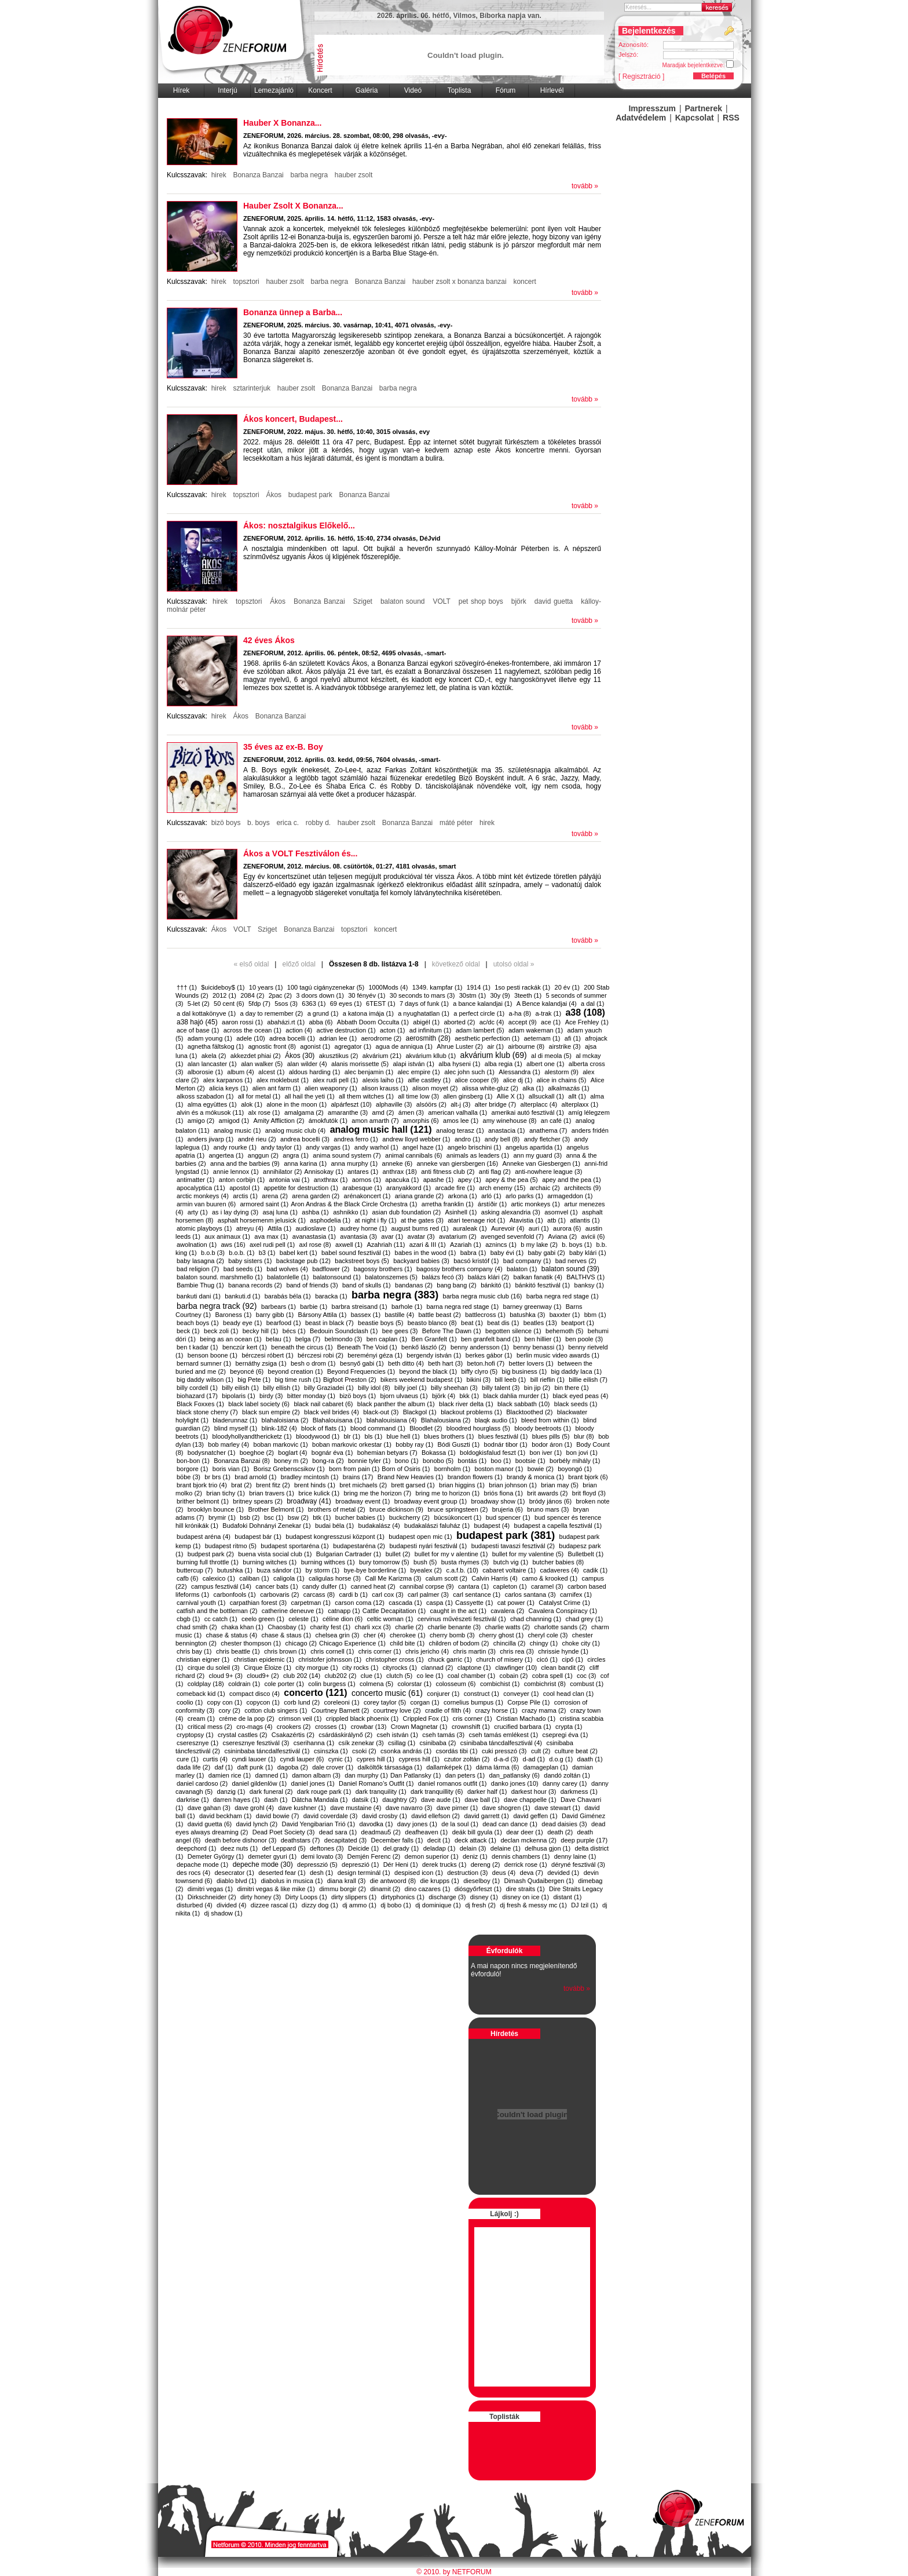 This screenshot has width=908, height=2576. What do you see at coordinates (363, 1485) in the screenshot?
I see `bret michaels (2)` at bounding box center [363, 1485].